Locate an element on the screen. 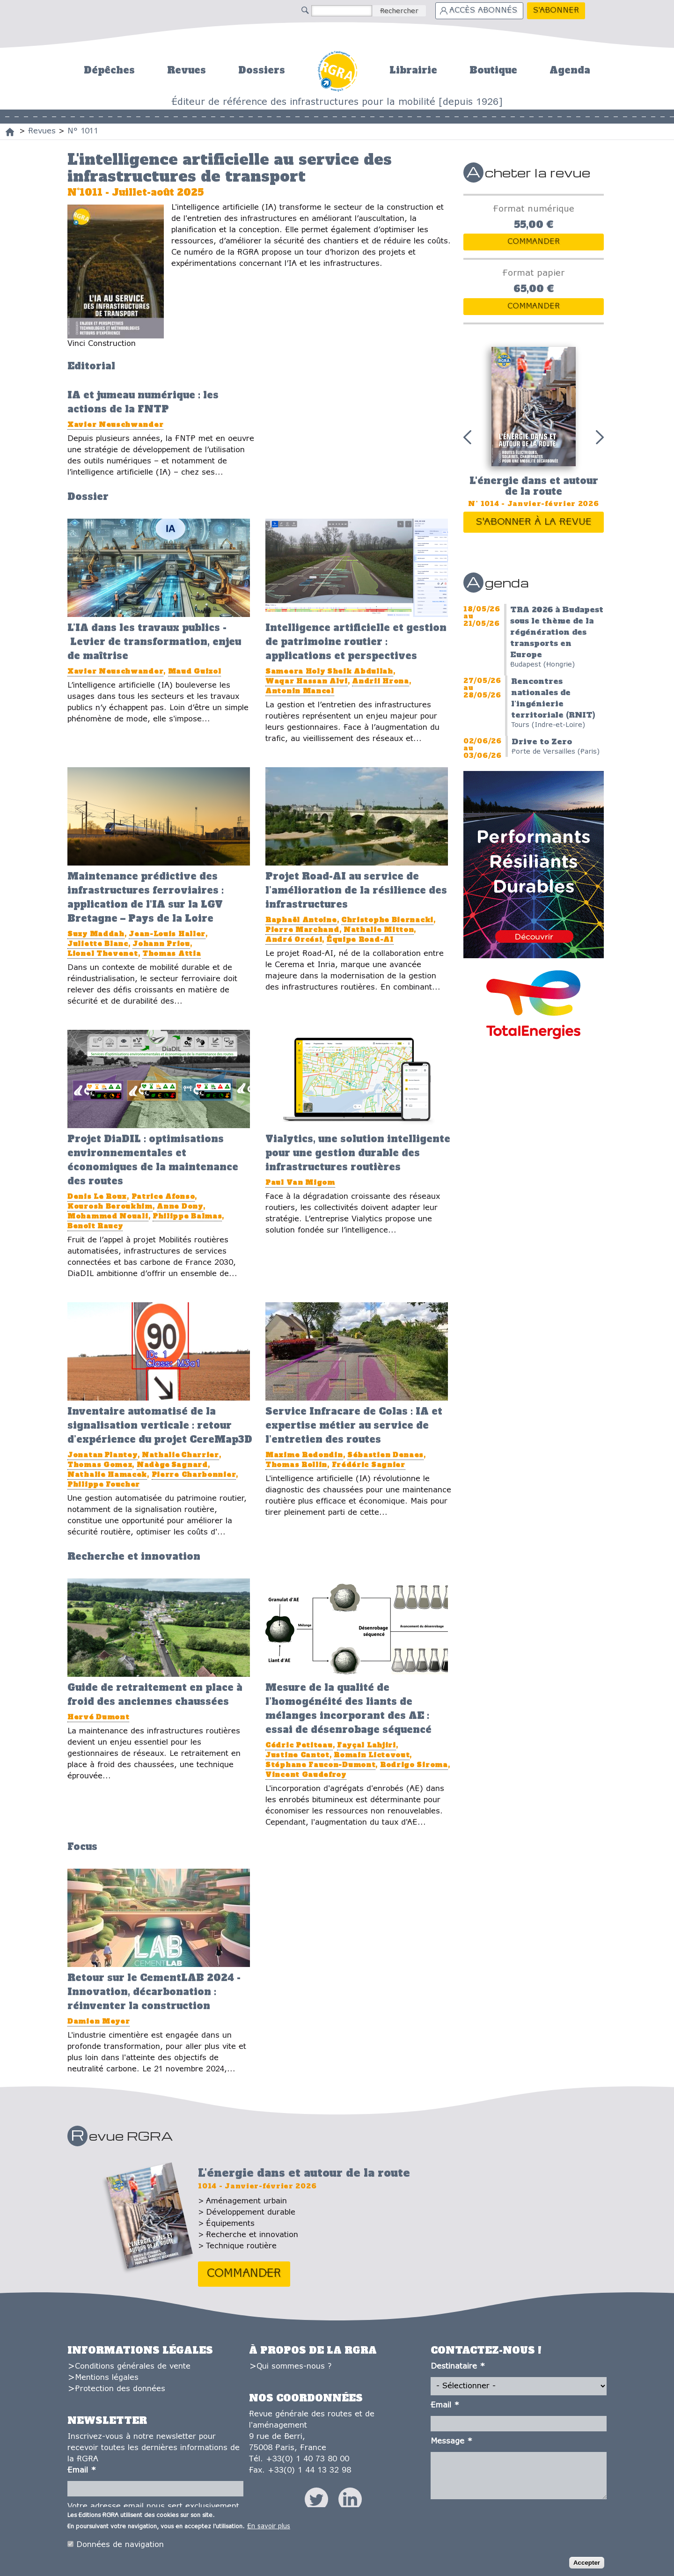 The height and width of the screenshot is (2576, 674). Dossiers is located at coordinates (261, 70).